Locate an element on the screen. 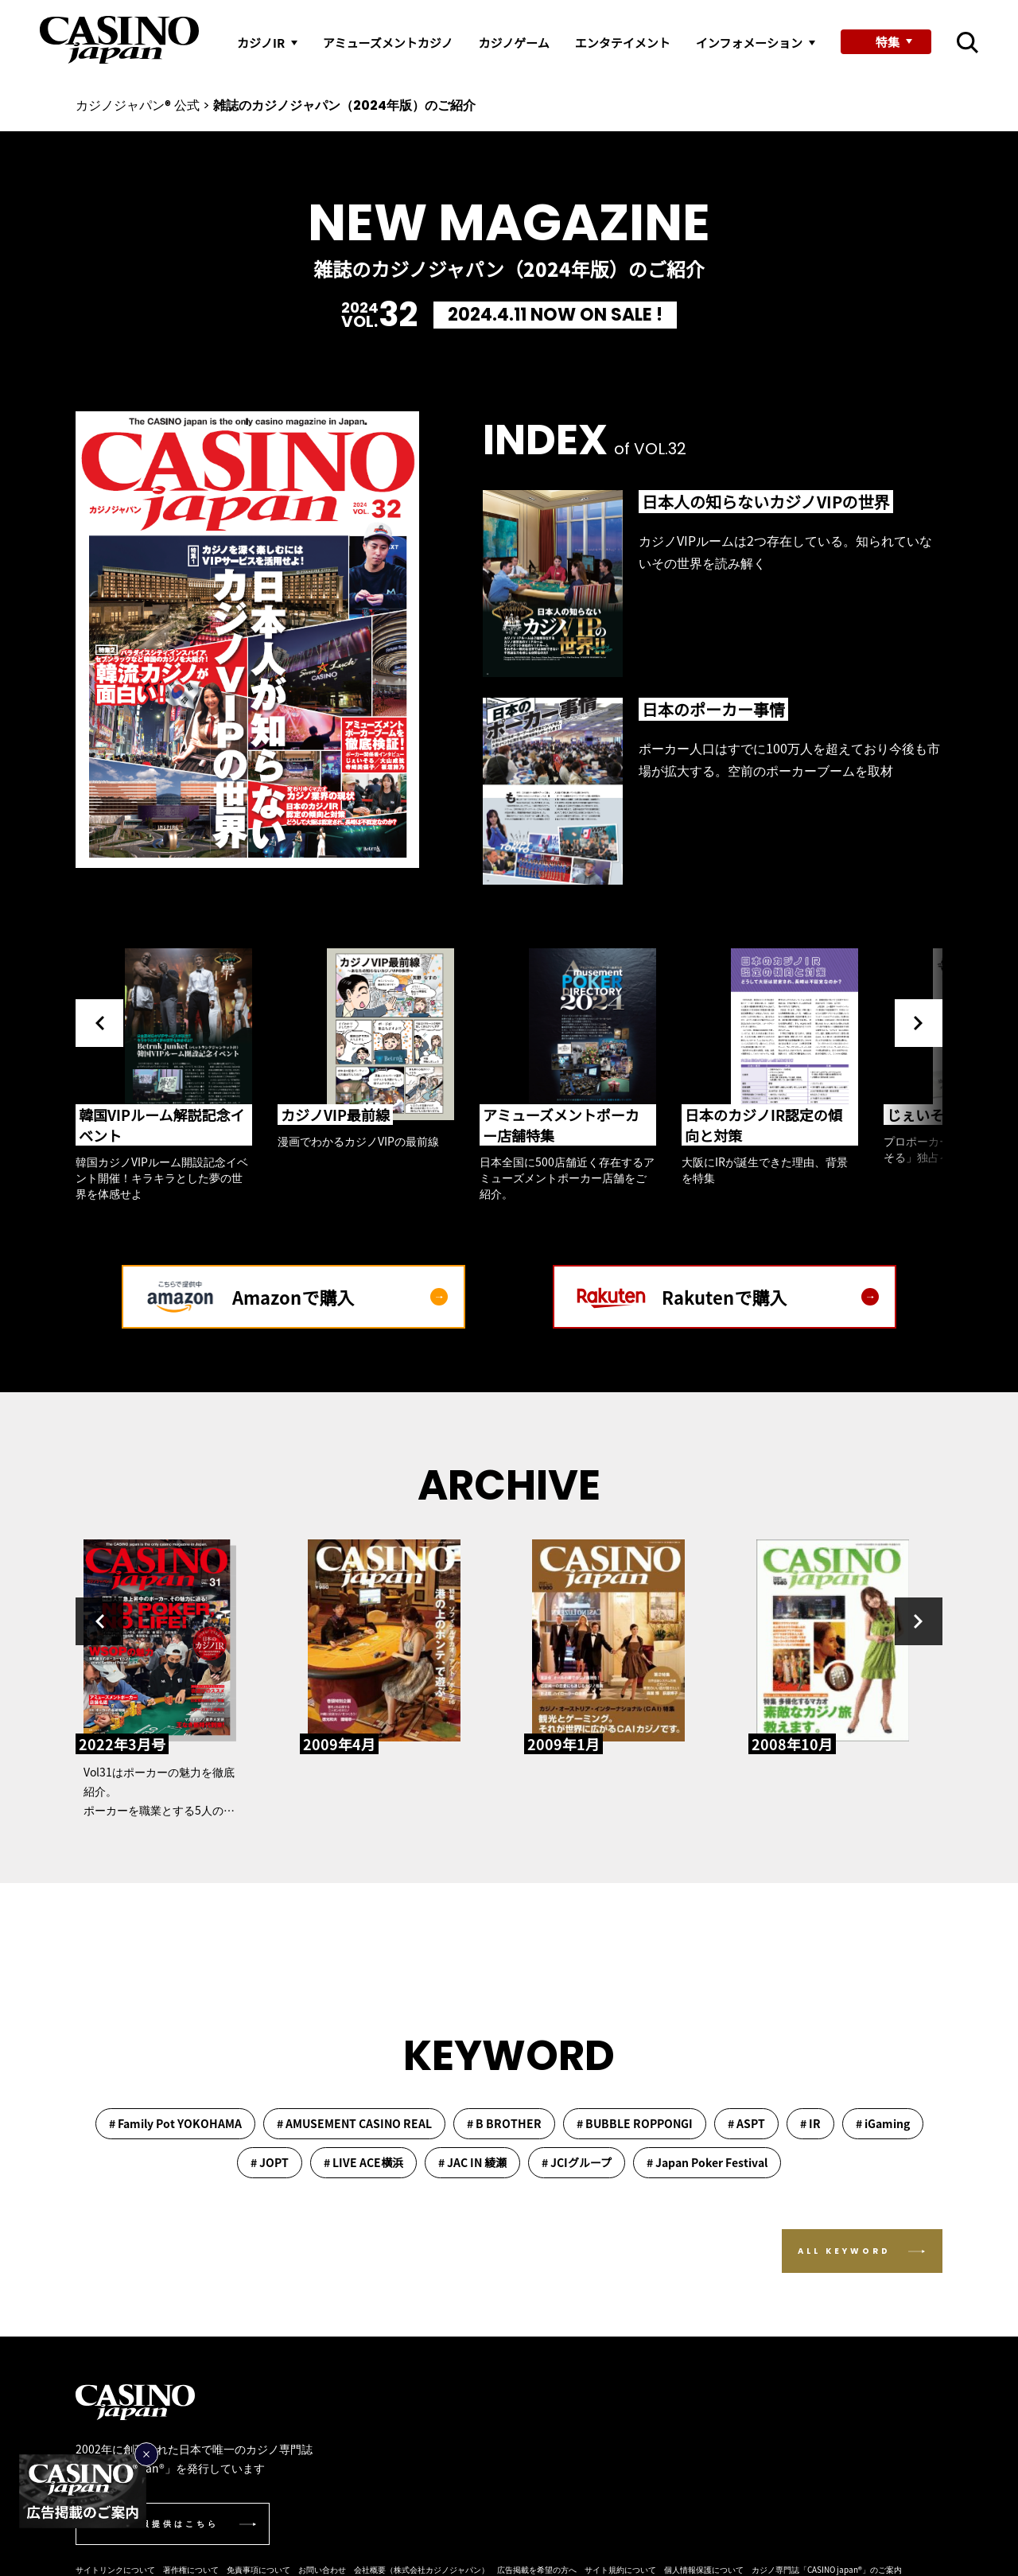 The height and width of the screenshot is (2576, 1018). アミューズメントカジノ is located at coordinates (388, 42).